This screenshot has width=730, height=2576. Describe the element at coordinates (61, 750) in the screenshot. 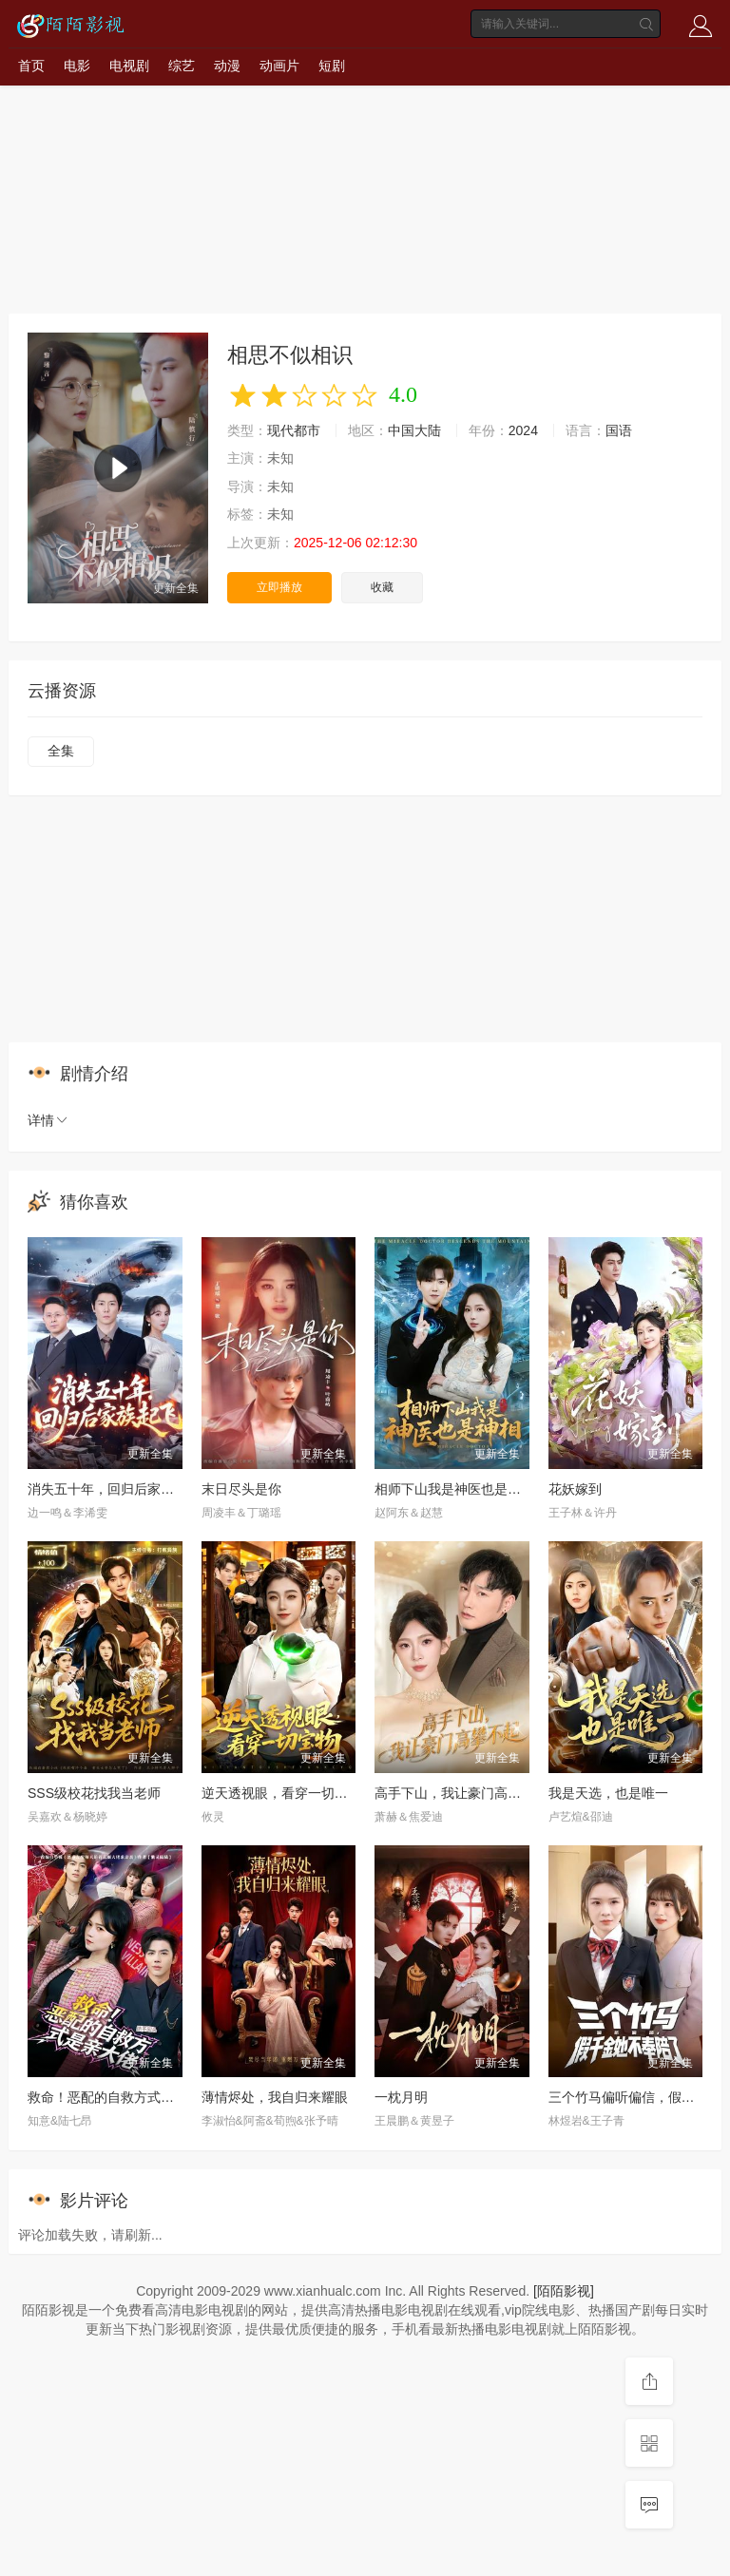

I see `全集` at that location.